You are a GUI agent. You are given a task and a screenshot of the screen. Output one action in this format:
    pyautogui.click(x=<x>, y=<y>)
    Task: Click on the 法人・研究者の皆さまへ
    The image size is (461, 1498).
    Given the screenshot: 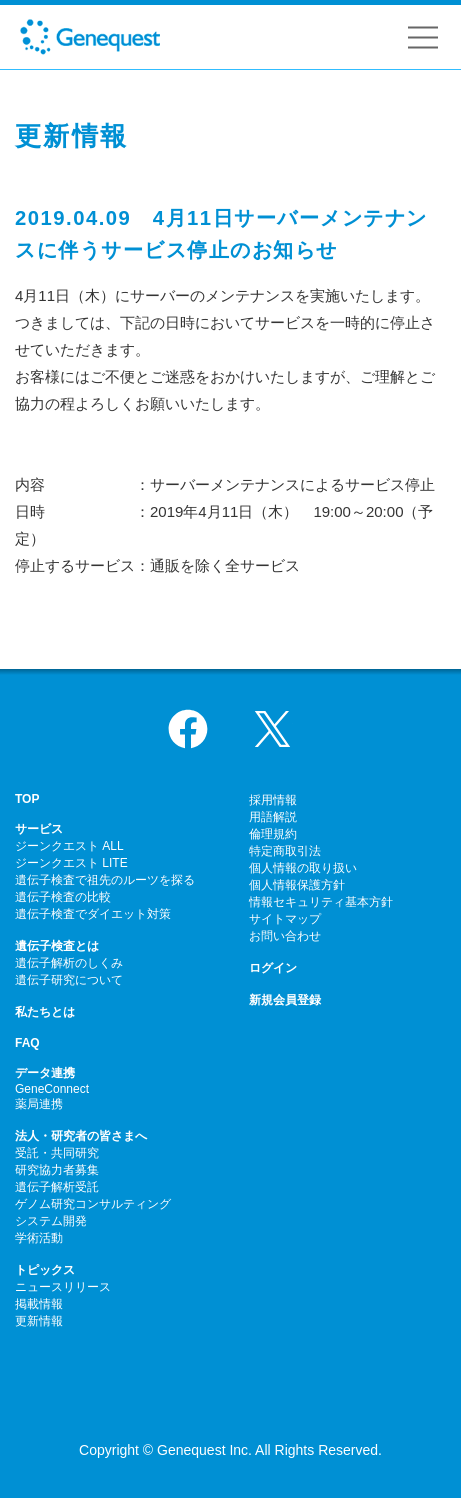 What is the action you would take?
    pyautogui.click(x=81, y=1136)
    